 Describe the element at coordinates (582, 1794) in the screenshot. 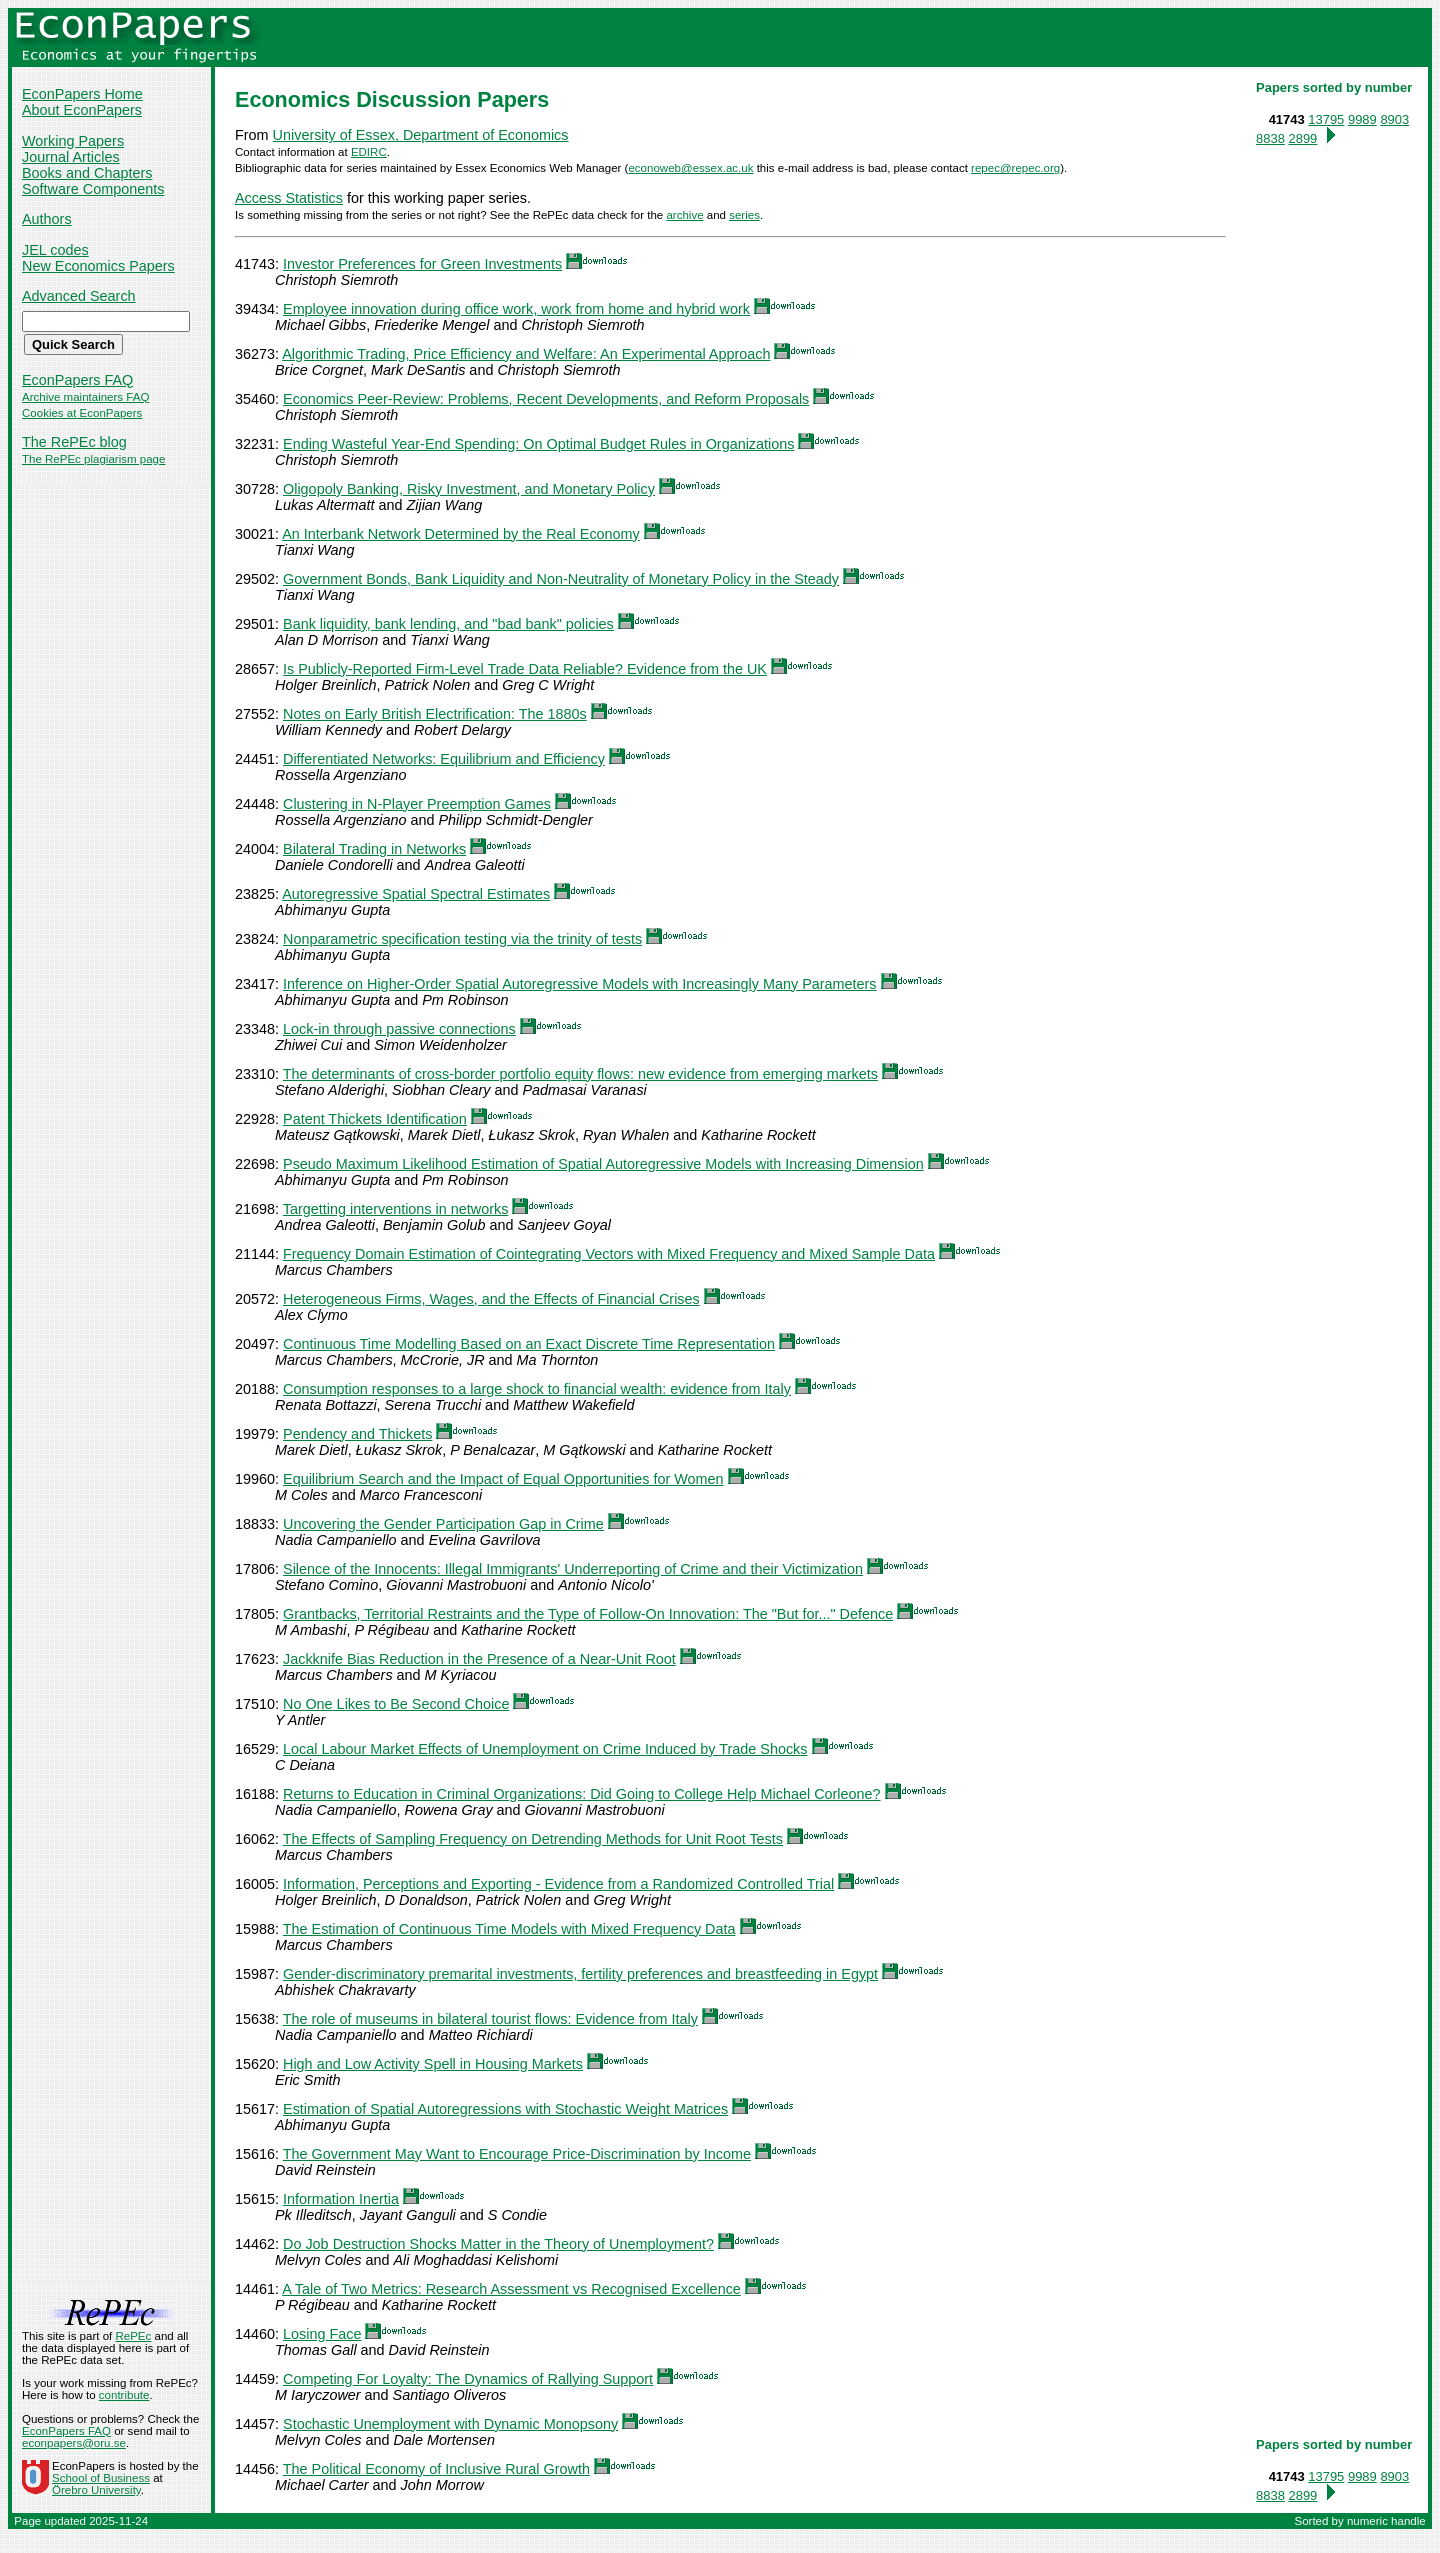

I see `Returns to Education in Criminal Organizations: Did Going to College Help Michael Corleone?` at that location.